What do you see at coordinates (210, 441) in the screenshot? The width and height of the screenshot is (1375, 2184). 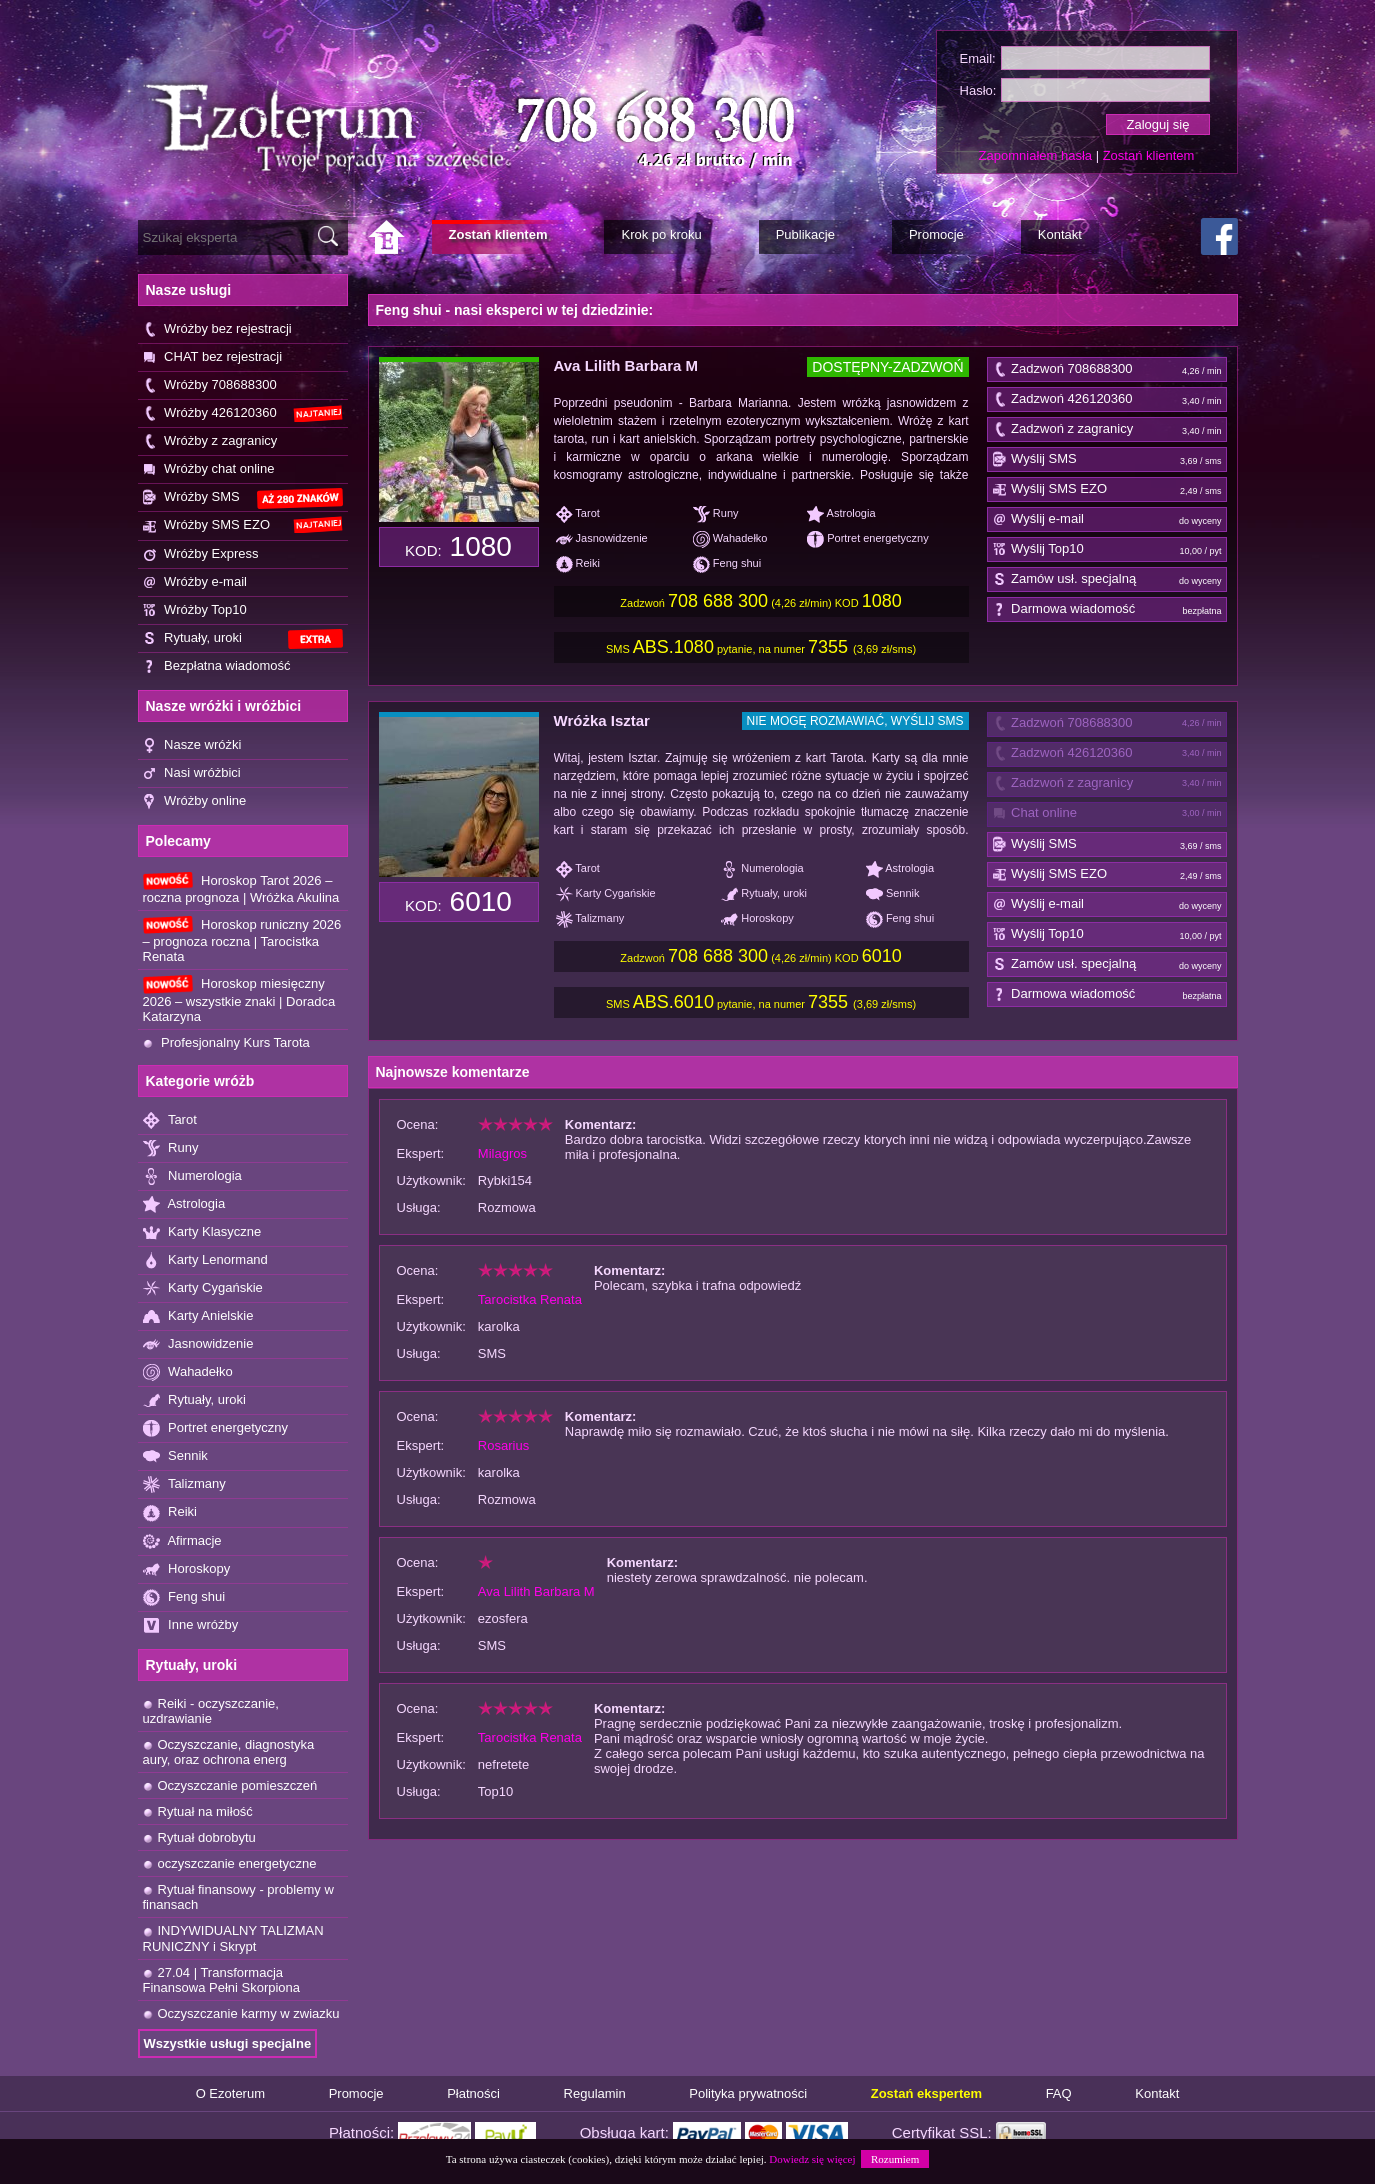 I see `Wróżby z zagranicy` at bounding box center [210, 441].